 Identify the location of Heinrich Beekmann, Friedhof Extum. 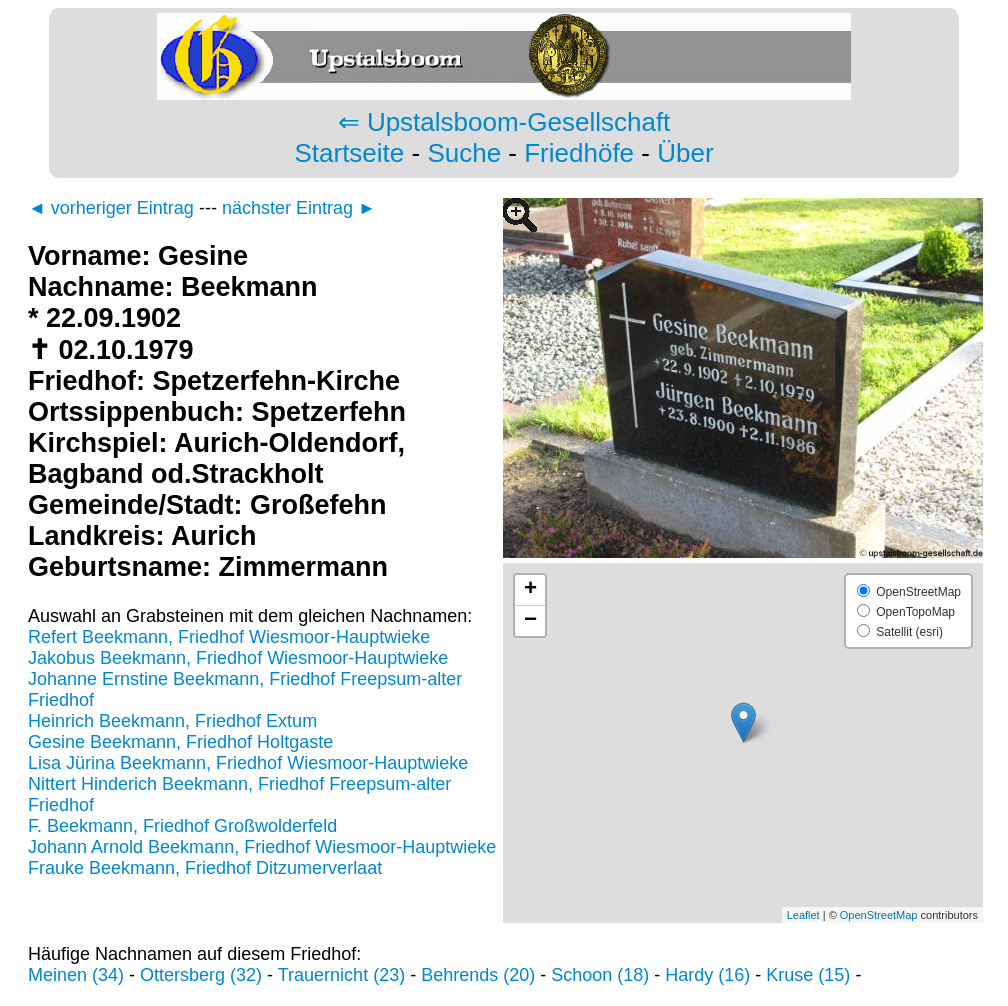
(172, 721).